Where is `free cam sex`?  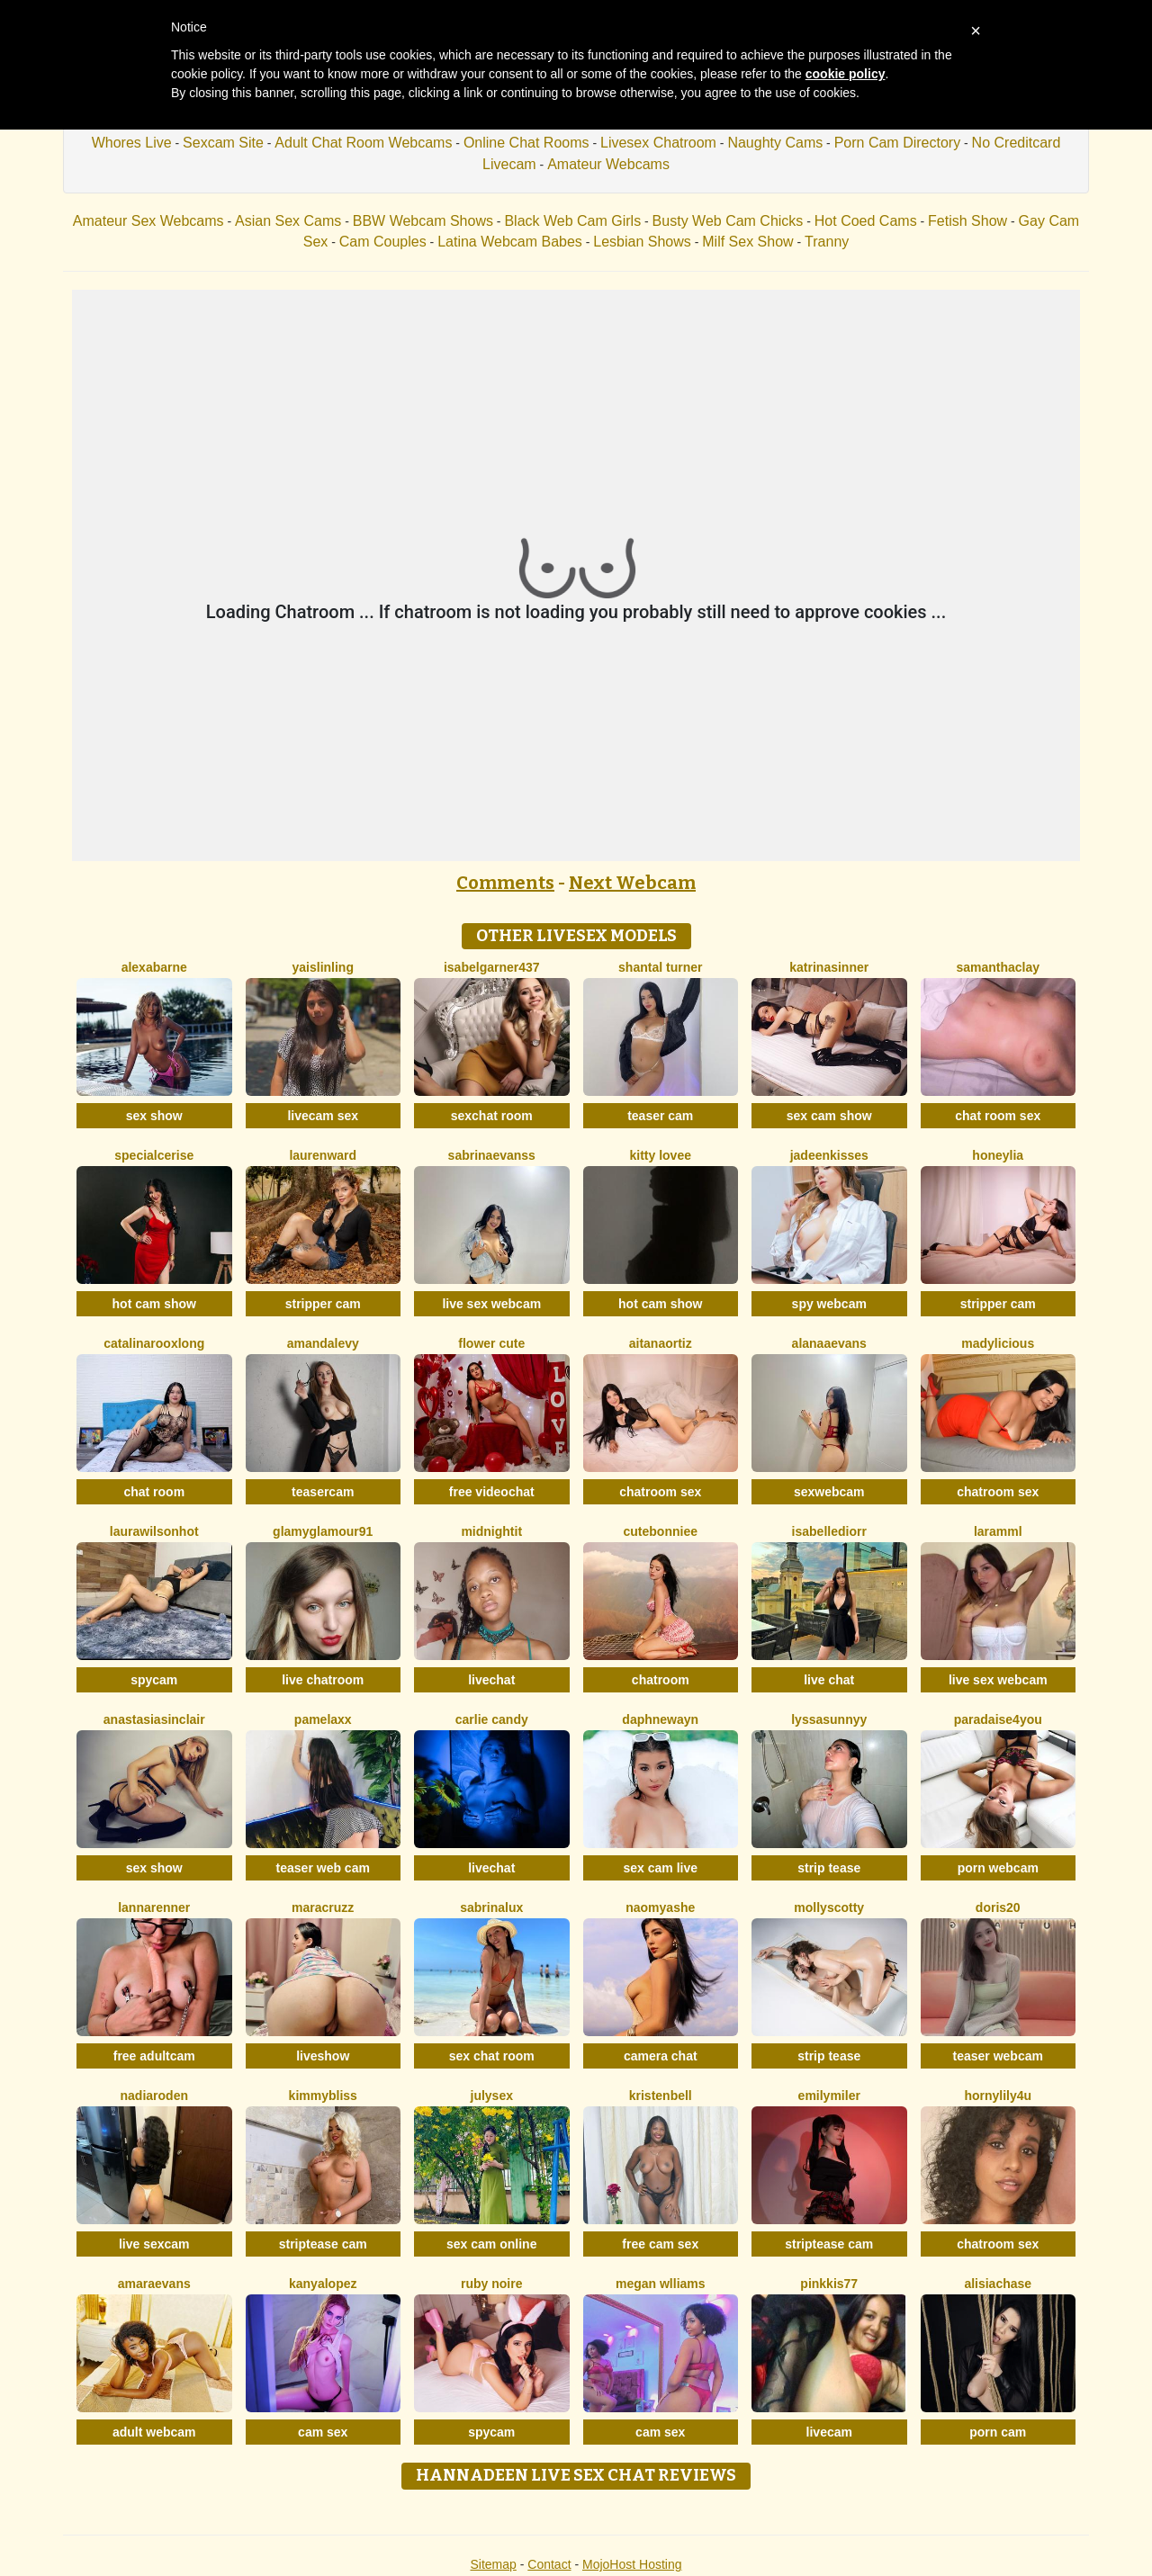
free cam sex is located at coordinates (660, 2244).